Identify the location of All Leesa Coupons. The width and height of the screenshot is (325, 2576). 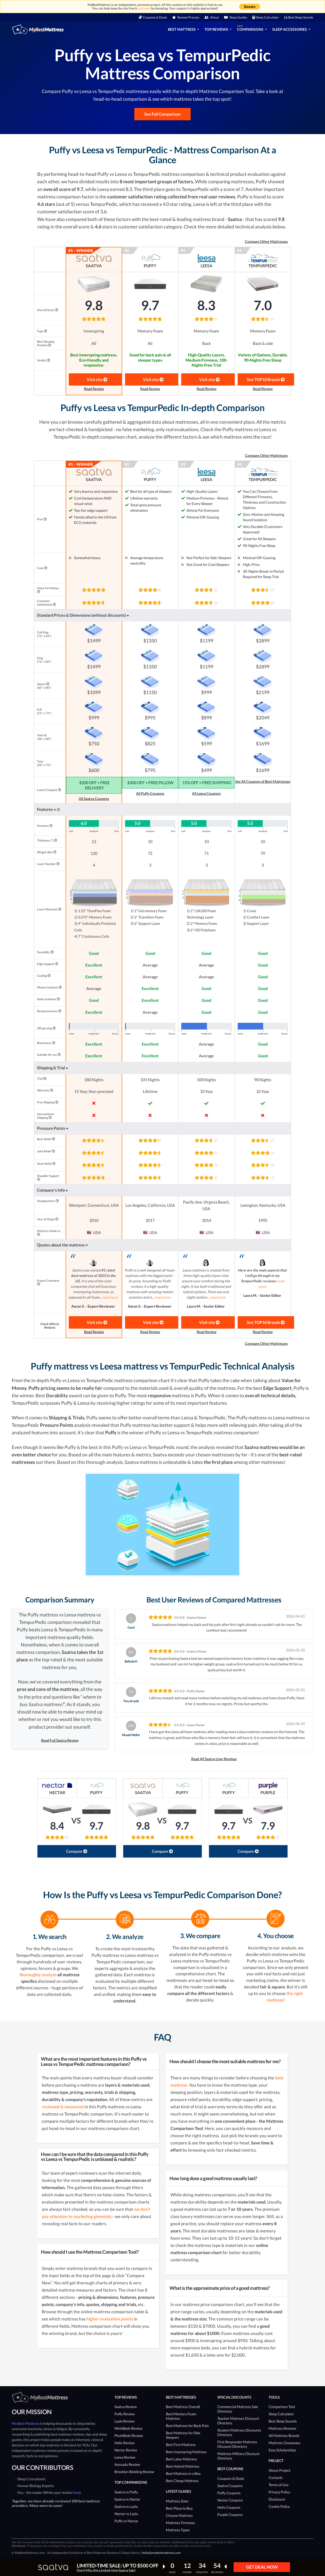
(206, 793).